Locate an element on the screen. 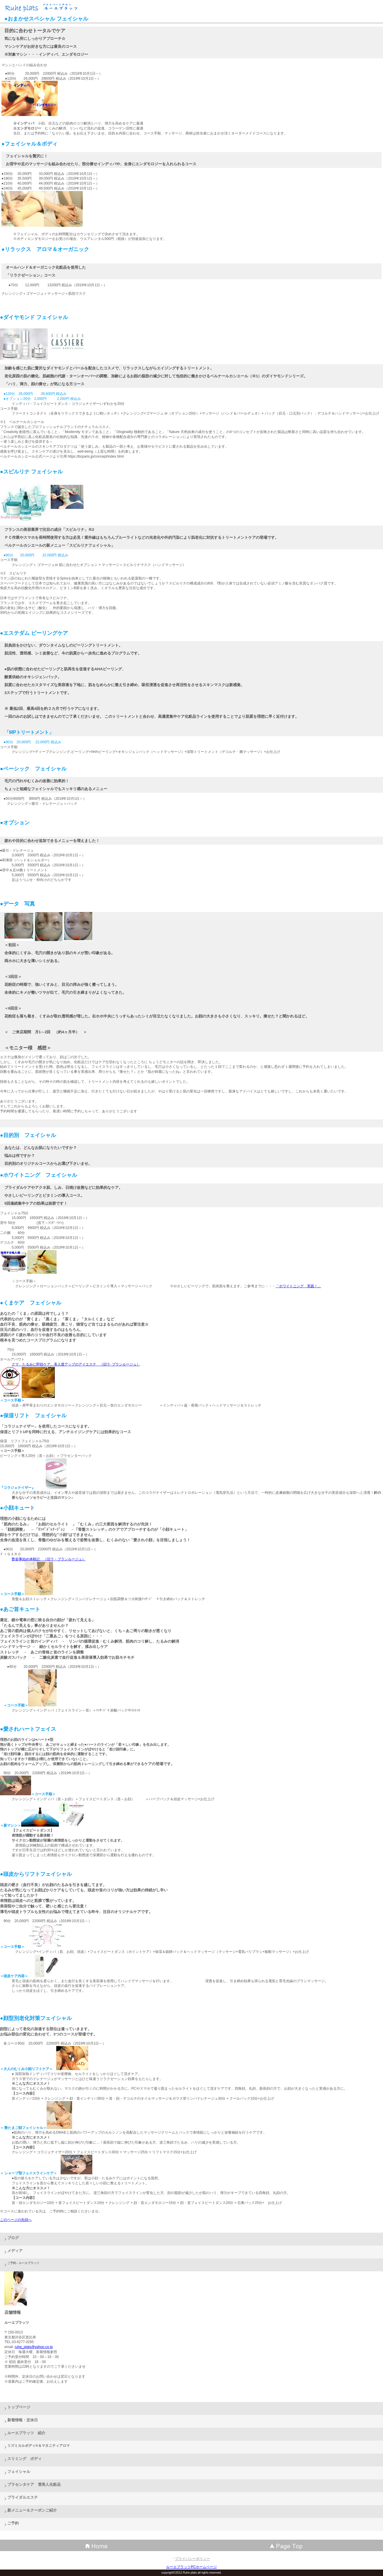 This screenshot has width=383, height=2576. ルーエプラッツ is located at coordinates (46, 7).